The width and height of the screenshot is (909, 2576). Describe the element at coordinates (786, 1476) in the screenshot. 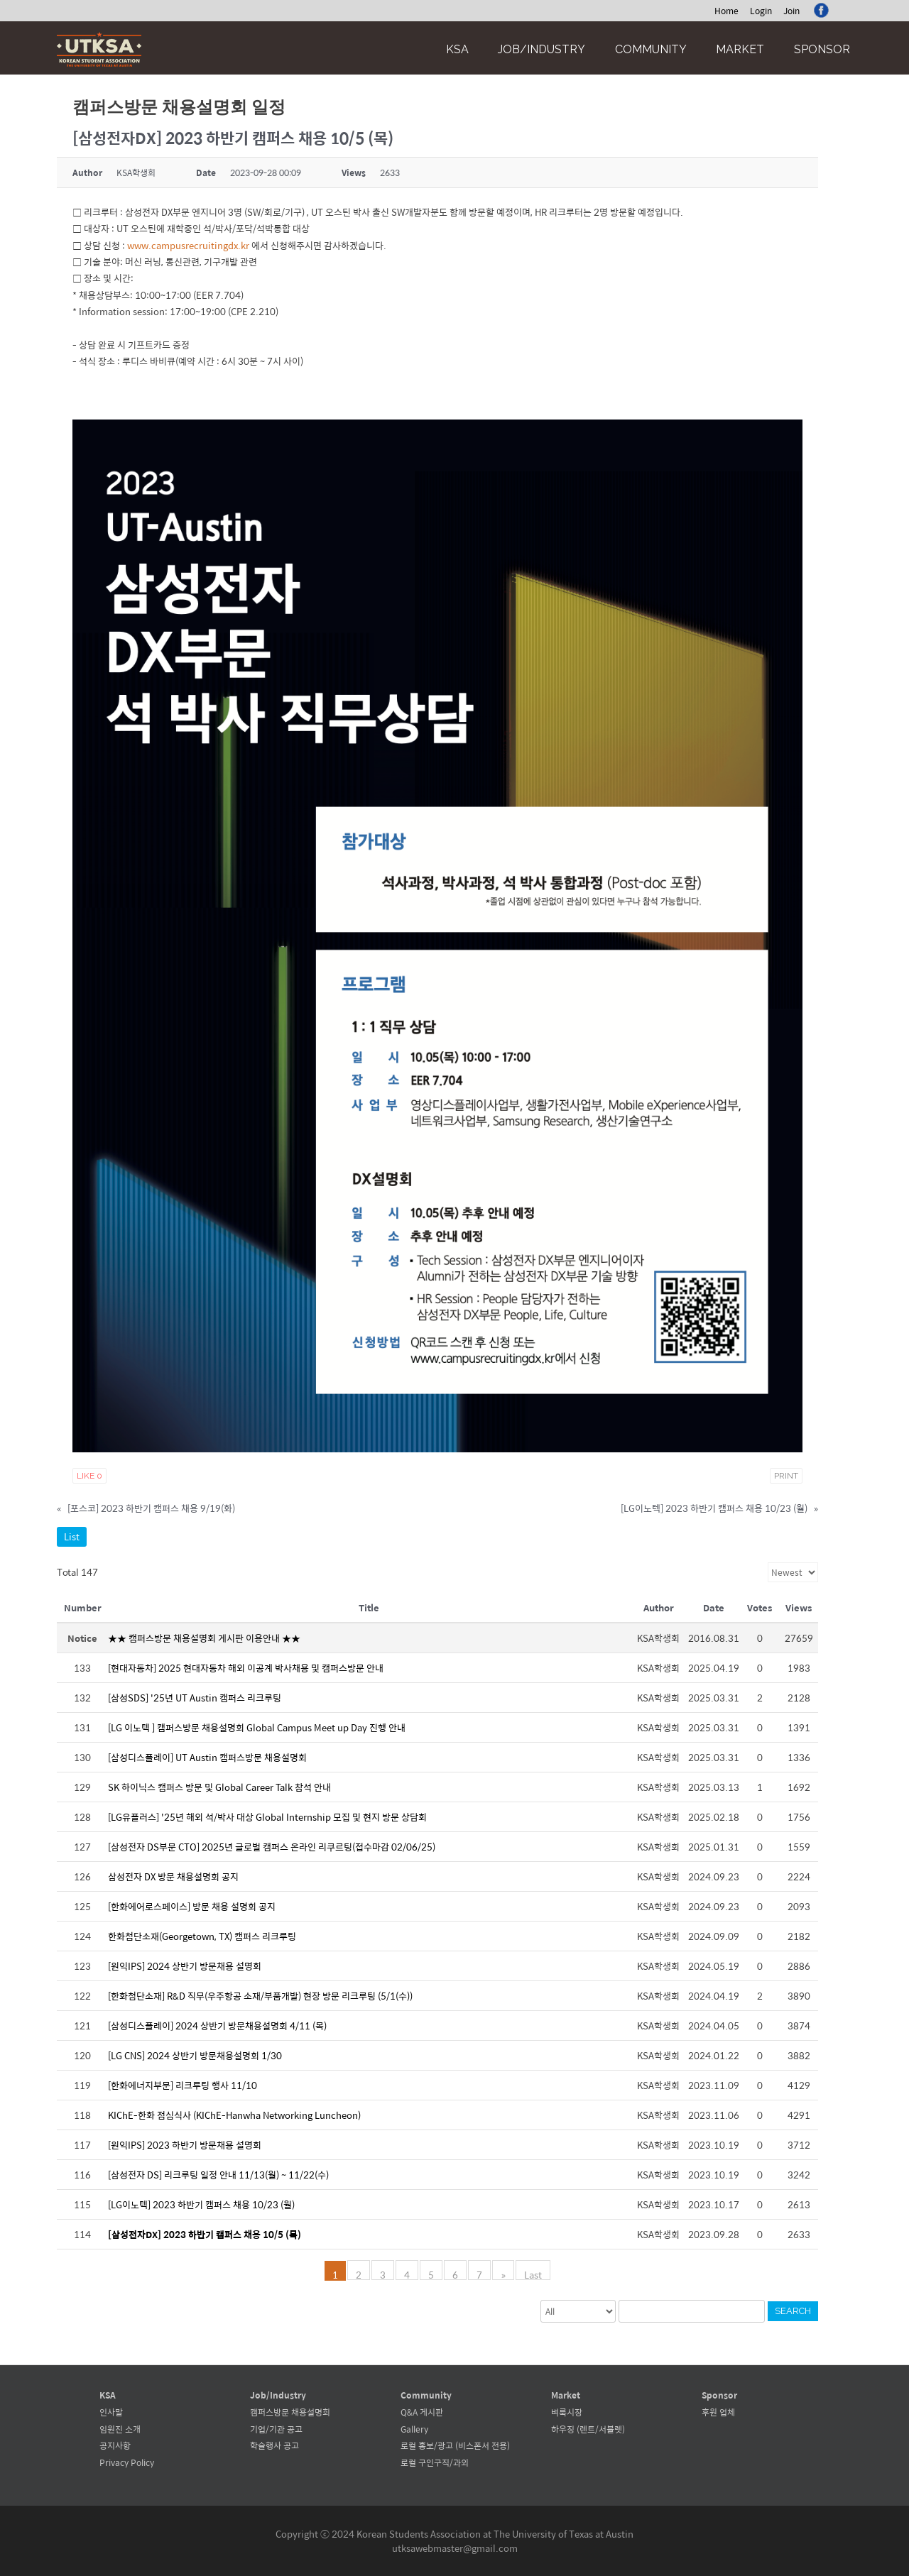

I see `Print` at that location.